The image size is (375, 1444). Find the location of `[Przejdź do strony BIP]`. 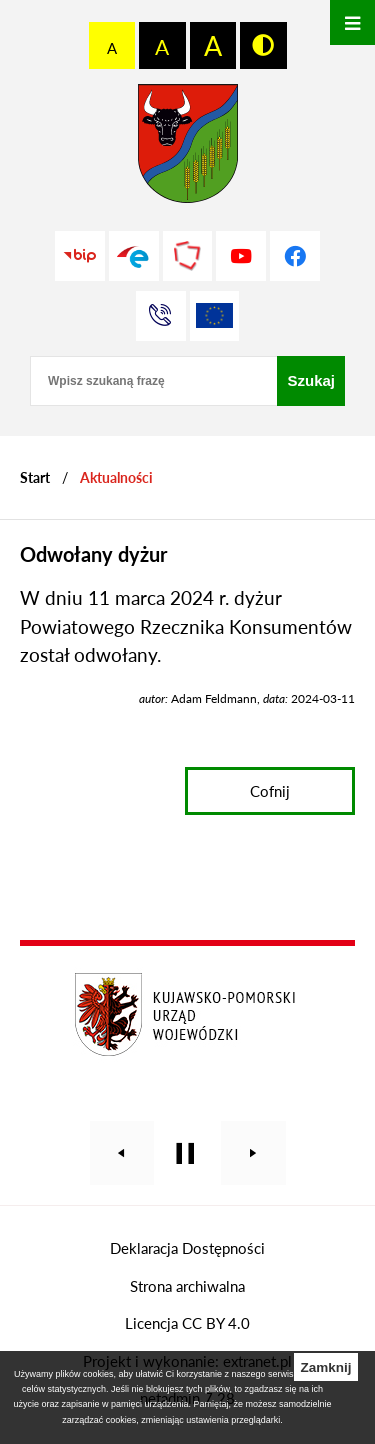

[Przejdź do strony BIP] is located at coordinates (80, 256).